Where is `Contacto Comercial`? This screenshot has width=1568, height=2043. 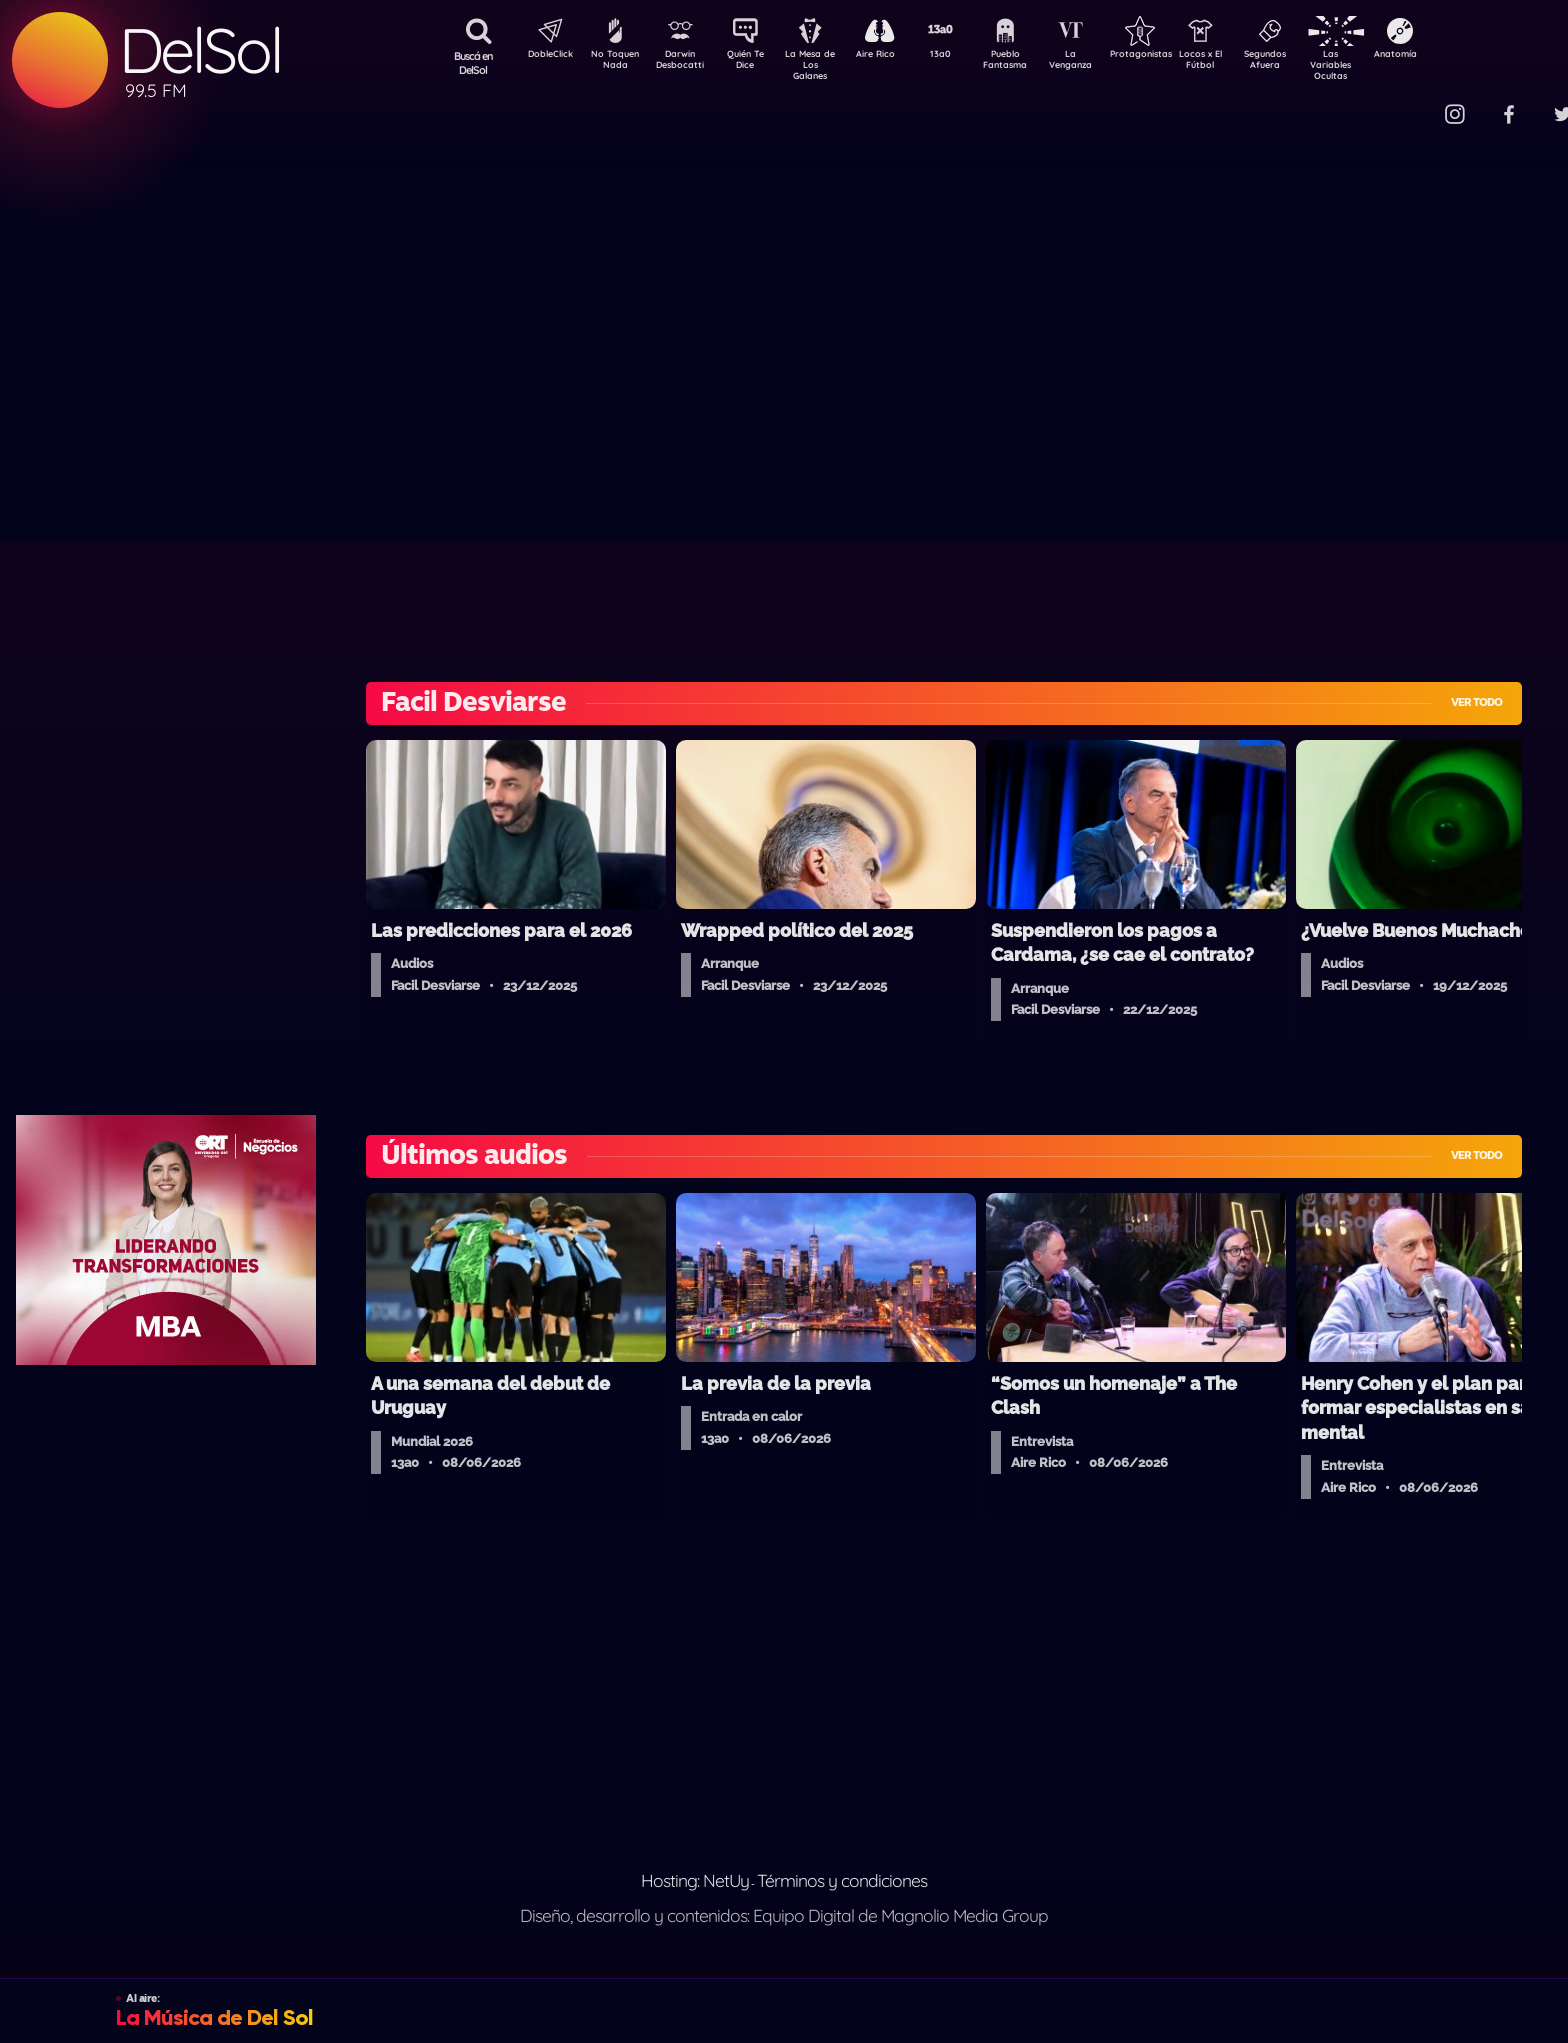
Contacto Comercial is located at coordinates (1414, 102).